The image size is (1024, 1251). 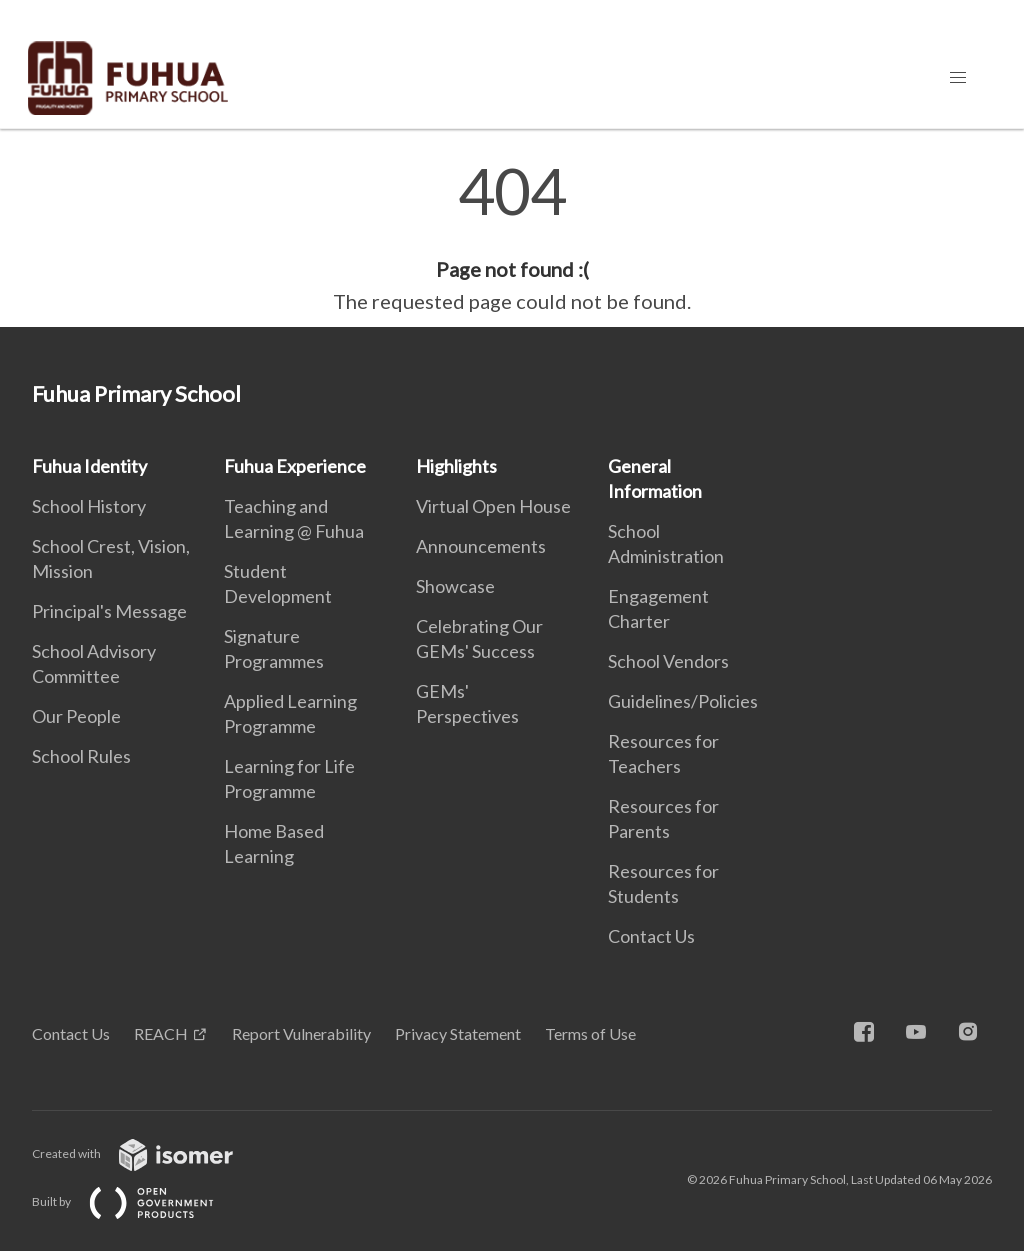 I want to click on School Vendors, so click(x=668, y=661).